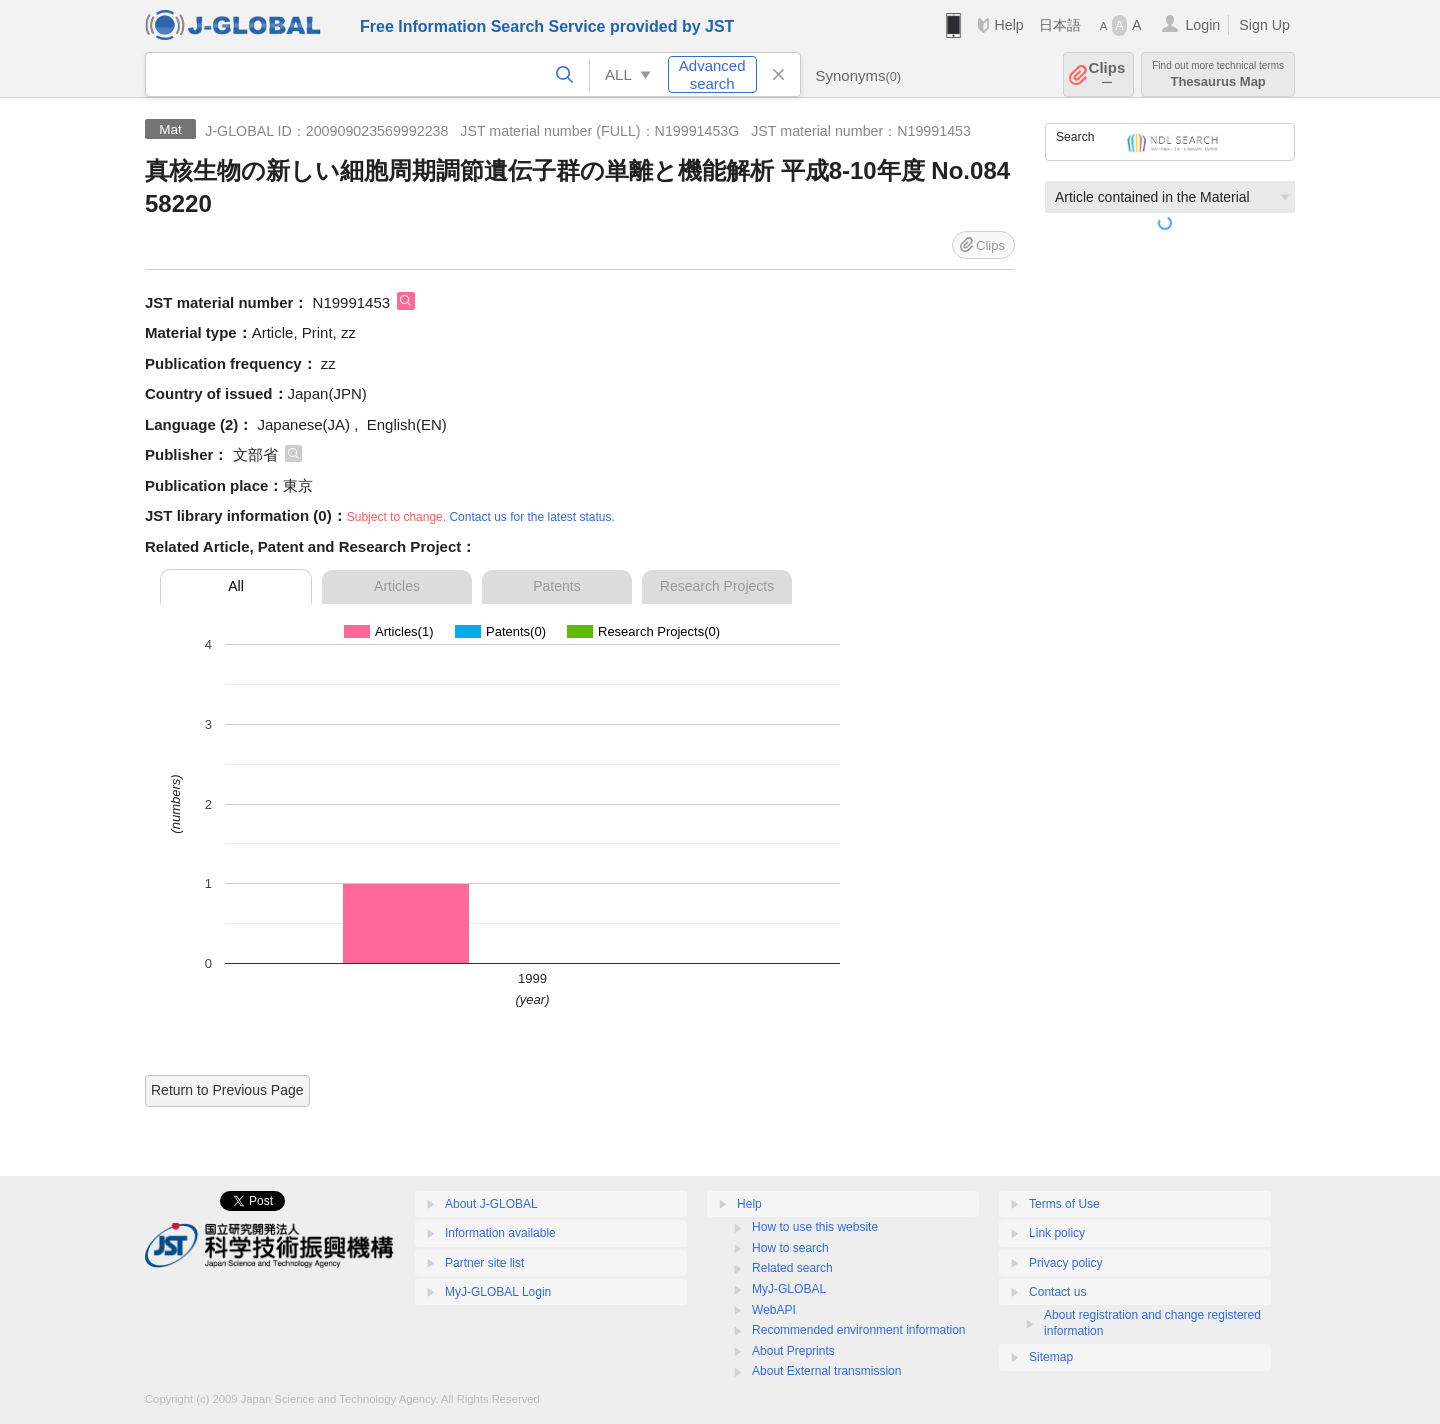  Describe the element at coordinates (1051, 1357) in the screenshot. I see `Sitemap` at that location.